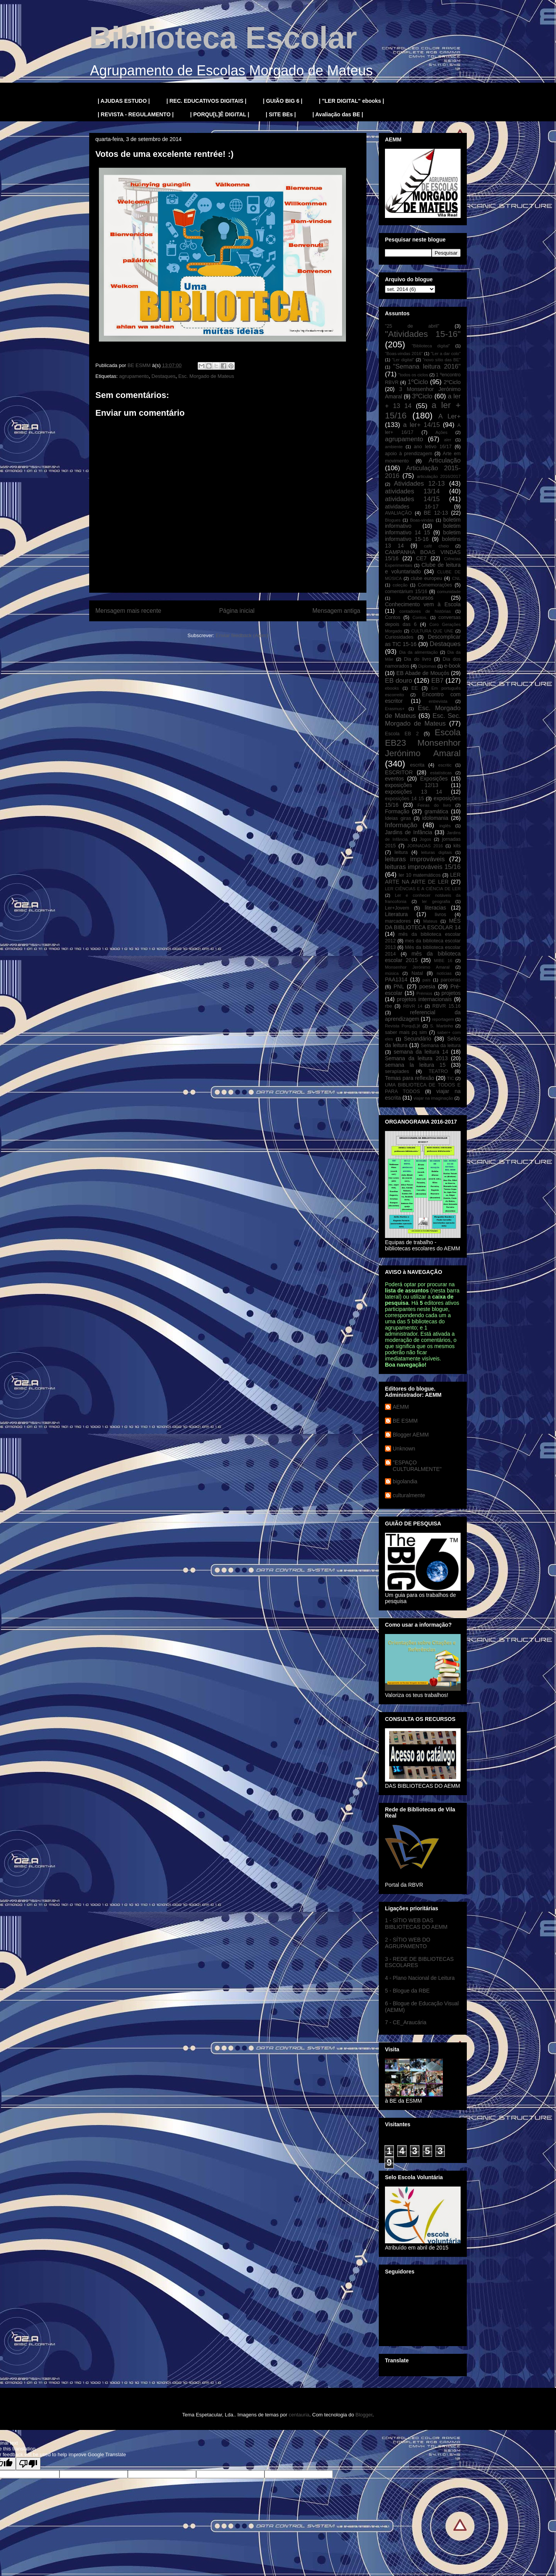 This screenshot has height=2576, width=556. Describe the element at coordinates (447, 439) in the screenshot. I see `aler` at that location.